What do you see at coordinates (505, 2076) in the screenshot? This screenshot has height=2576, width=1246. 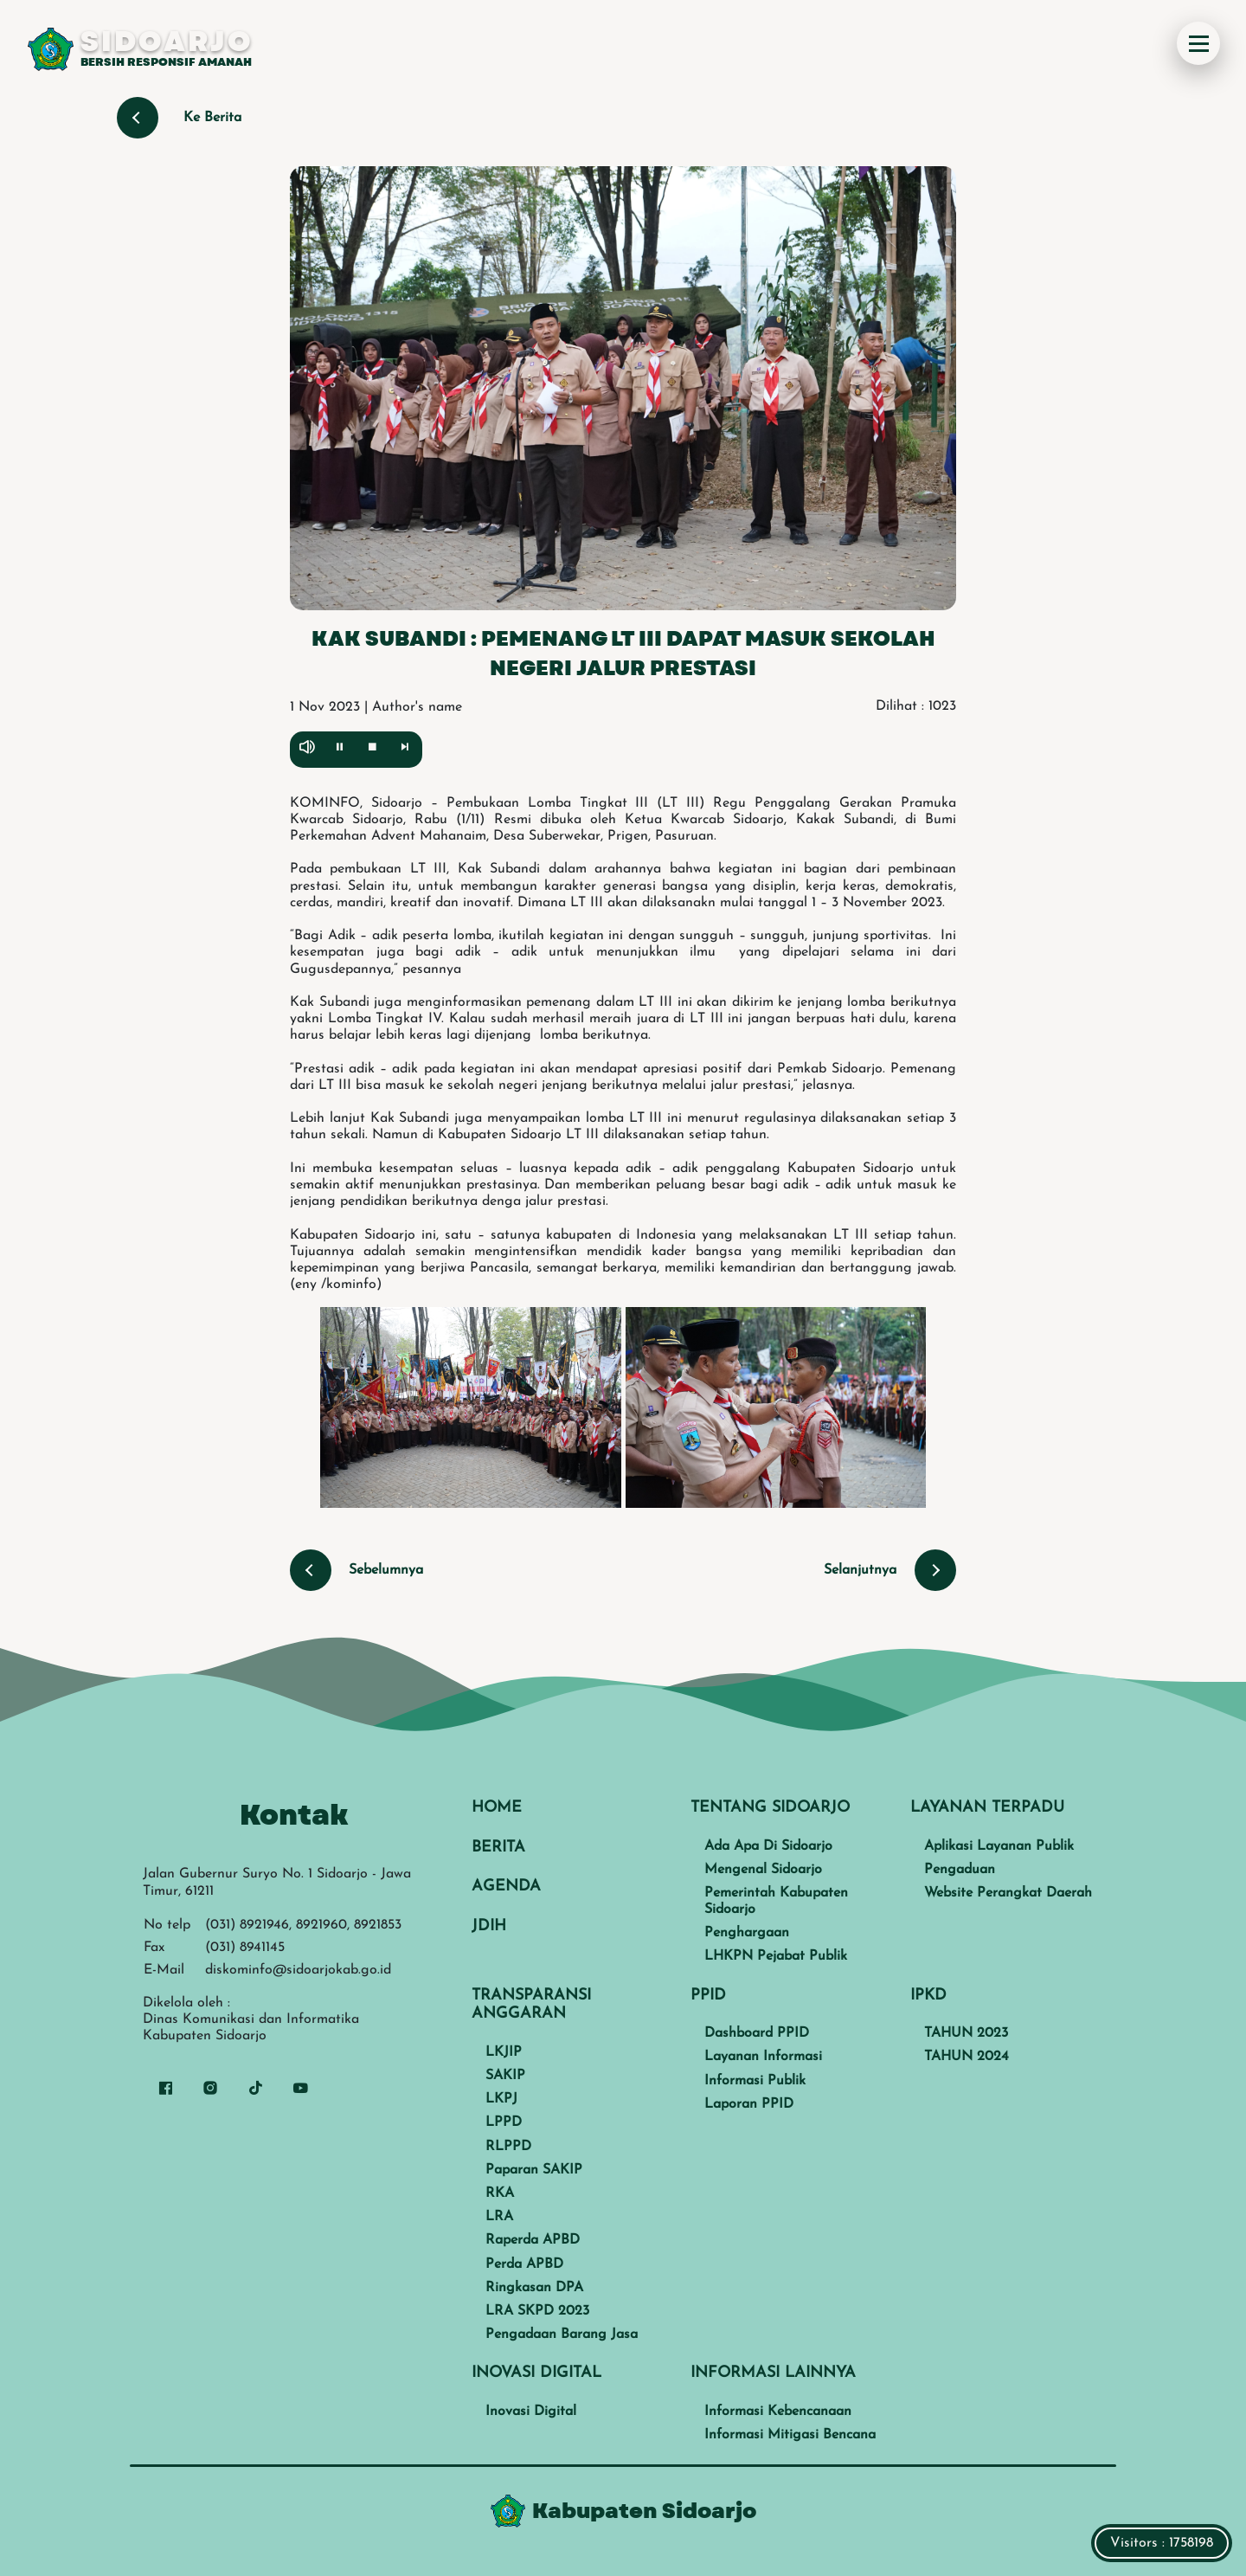 I see `SAKIP` at bounding box center [505, 2076].